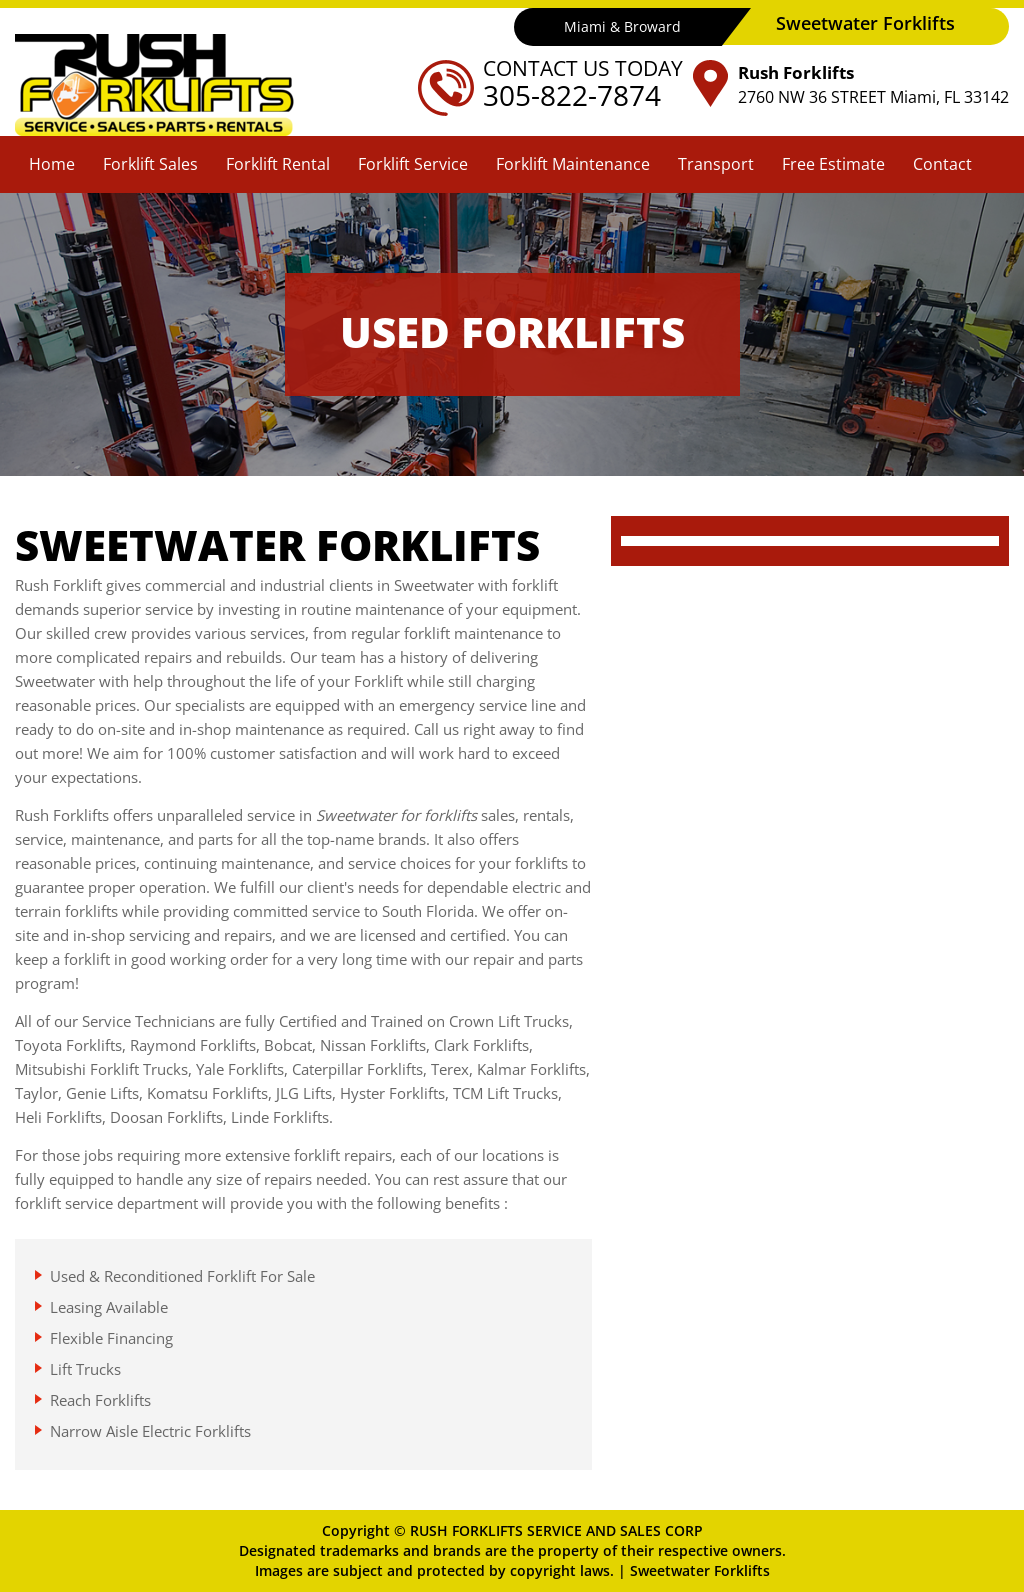 The image size is (1024, 1592). Describe the element at coordinates (942, 164) in the screenshot. I see `Contact` at that location.